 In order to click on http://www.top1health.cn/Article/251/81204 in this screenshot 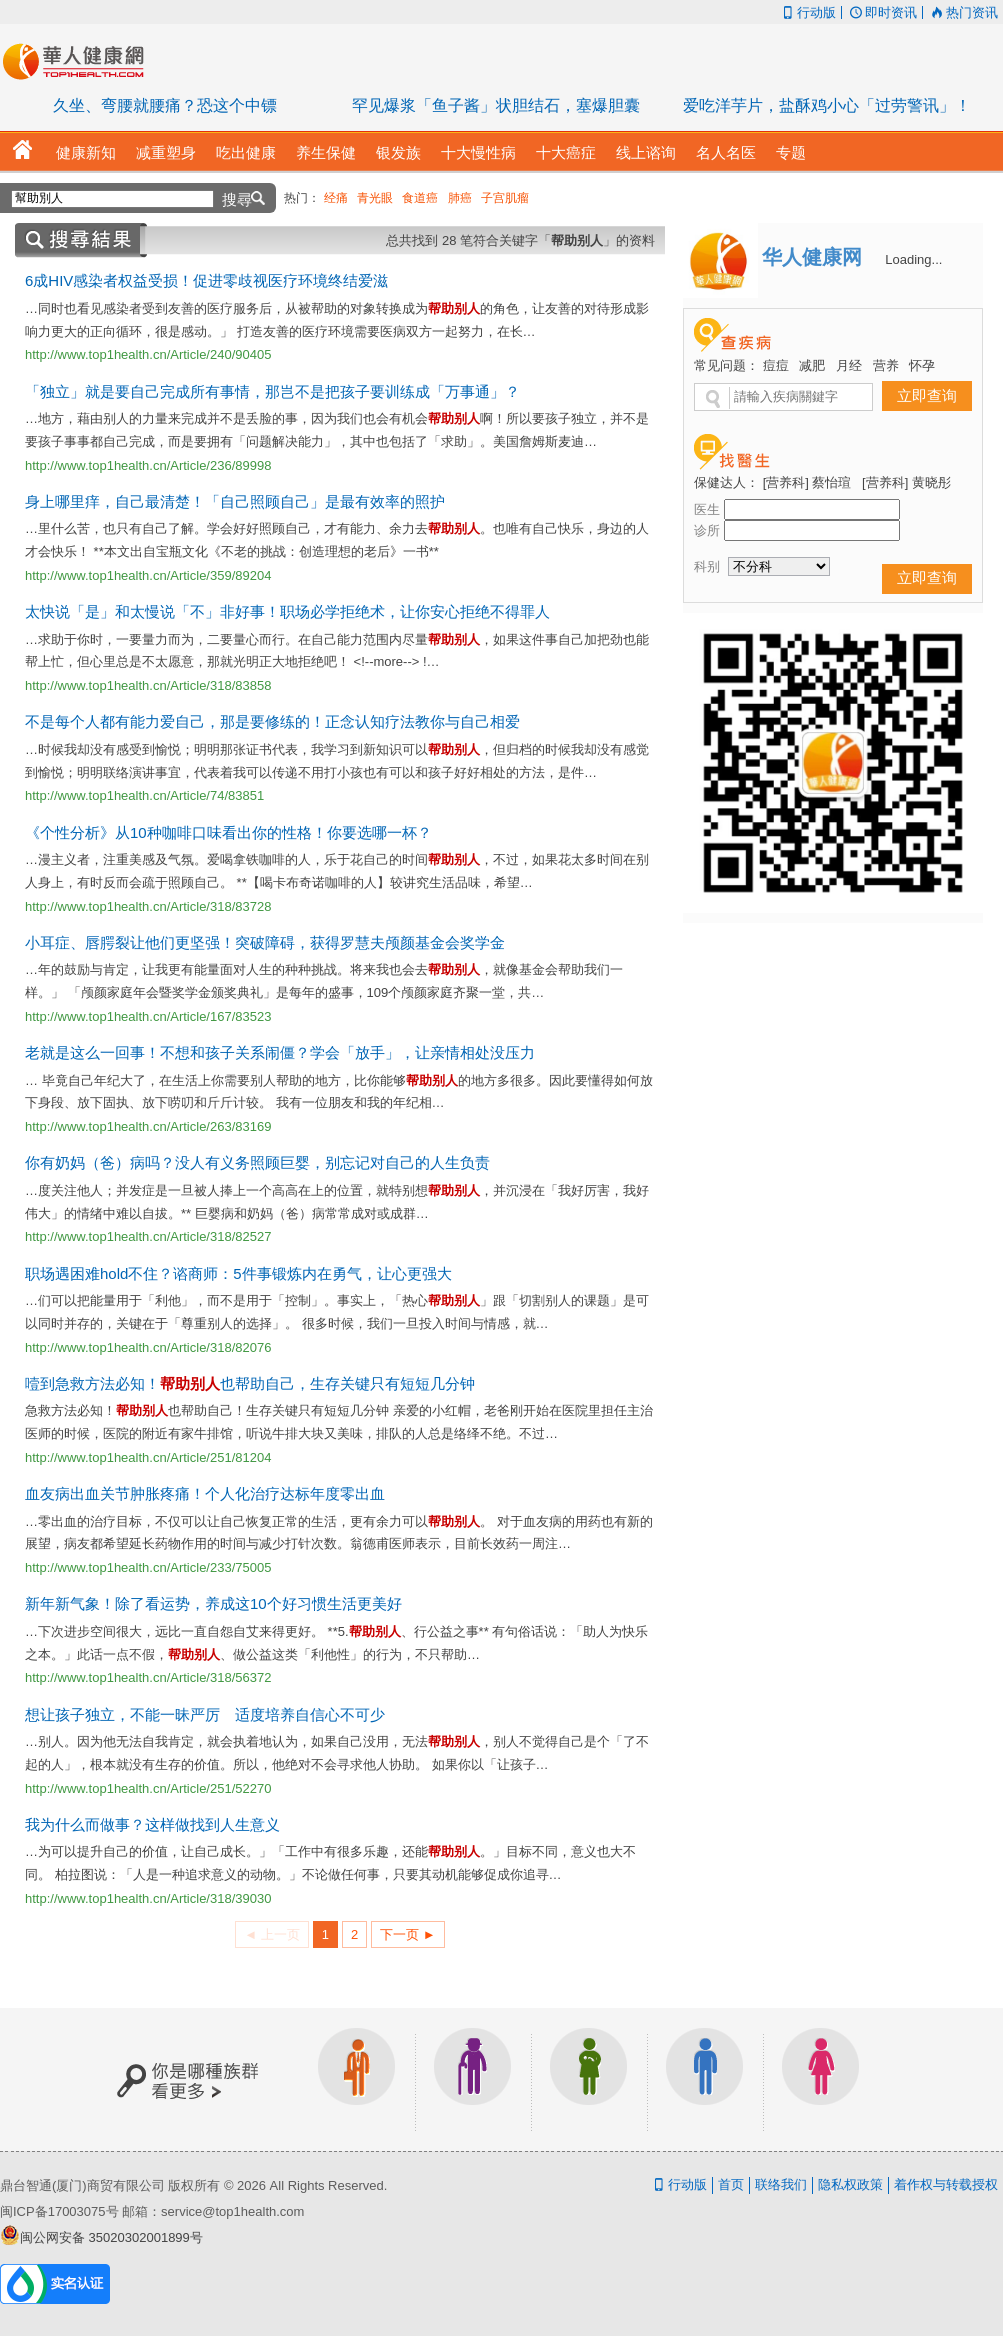, I will do `click(148, 1457)`.